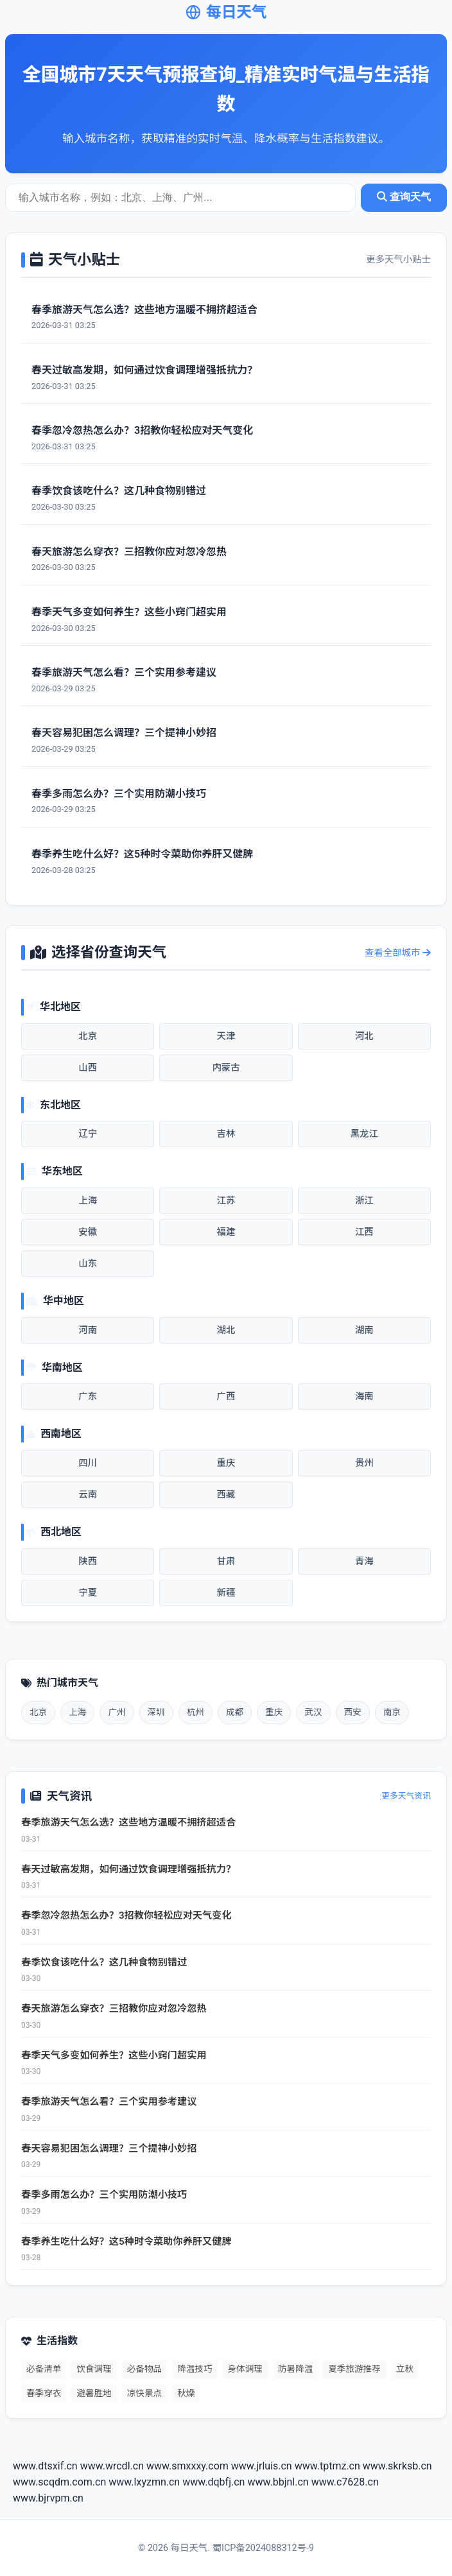 This screenshot has height=2576, width=452. Describe the element at coordinates (144, 2482) in the screenshot. I see `www.lxyzmn.cn` at that location.